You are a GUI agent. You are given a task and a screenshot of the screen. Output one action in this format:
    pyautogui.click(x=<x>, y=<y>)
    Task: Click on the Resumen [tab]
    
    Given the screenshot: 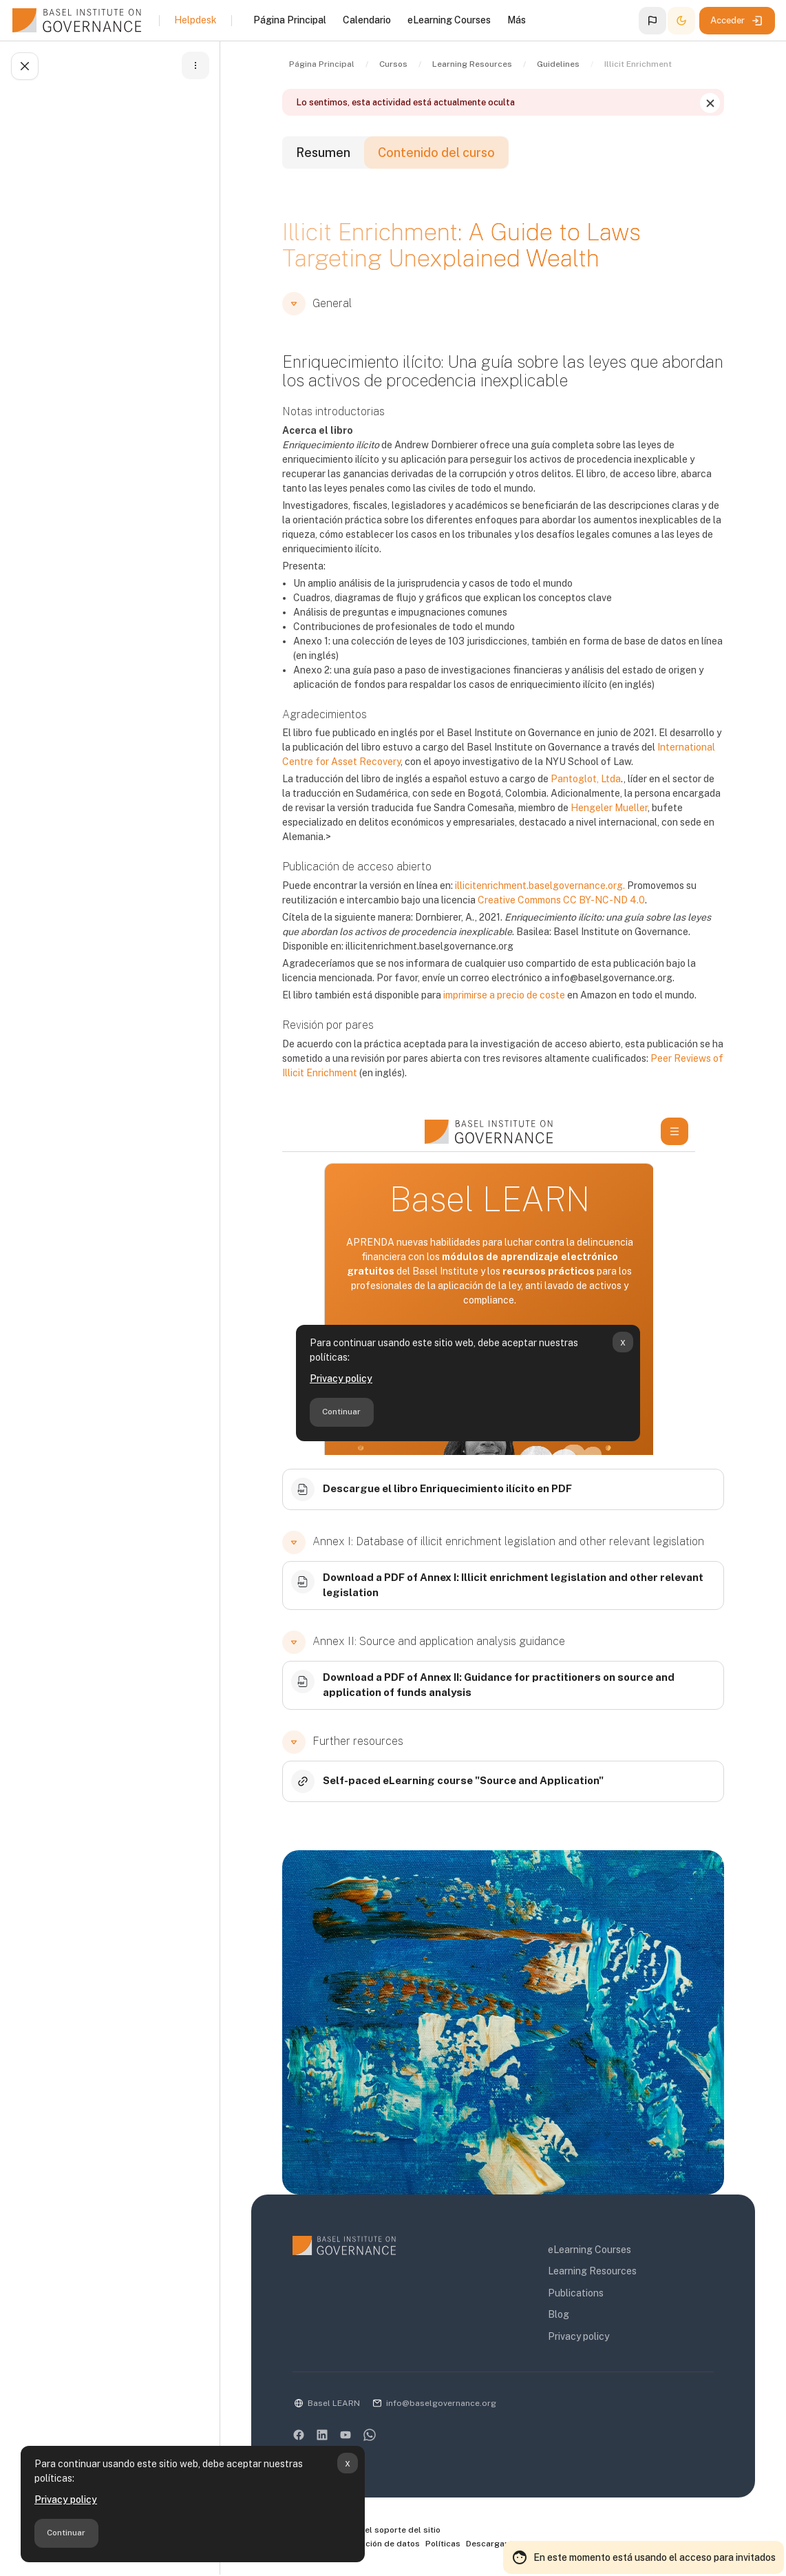 What is the action you would take?
    pyautogui.click(x=323, y=152)
    